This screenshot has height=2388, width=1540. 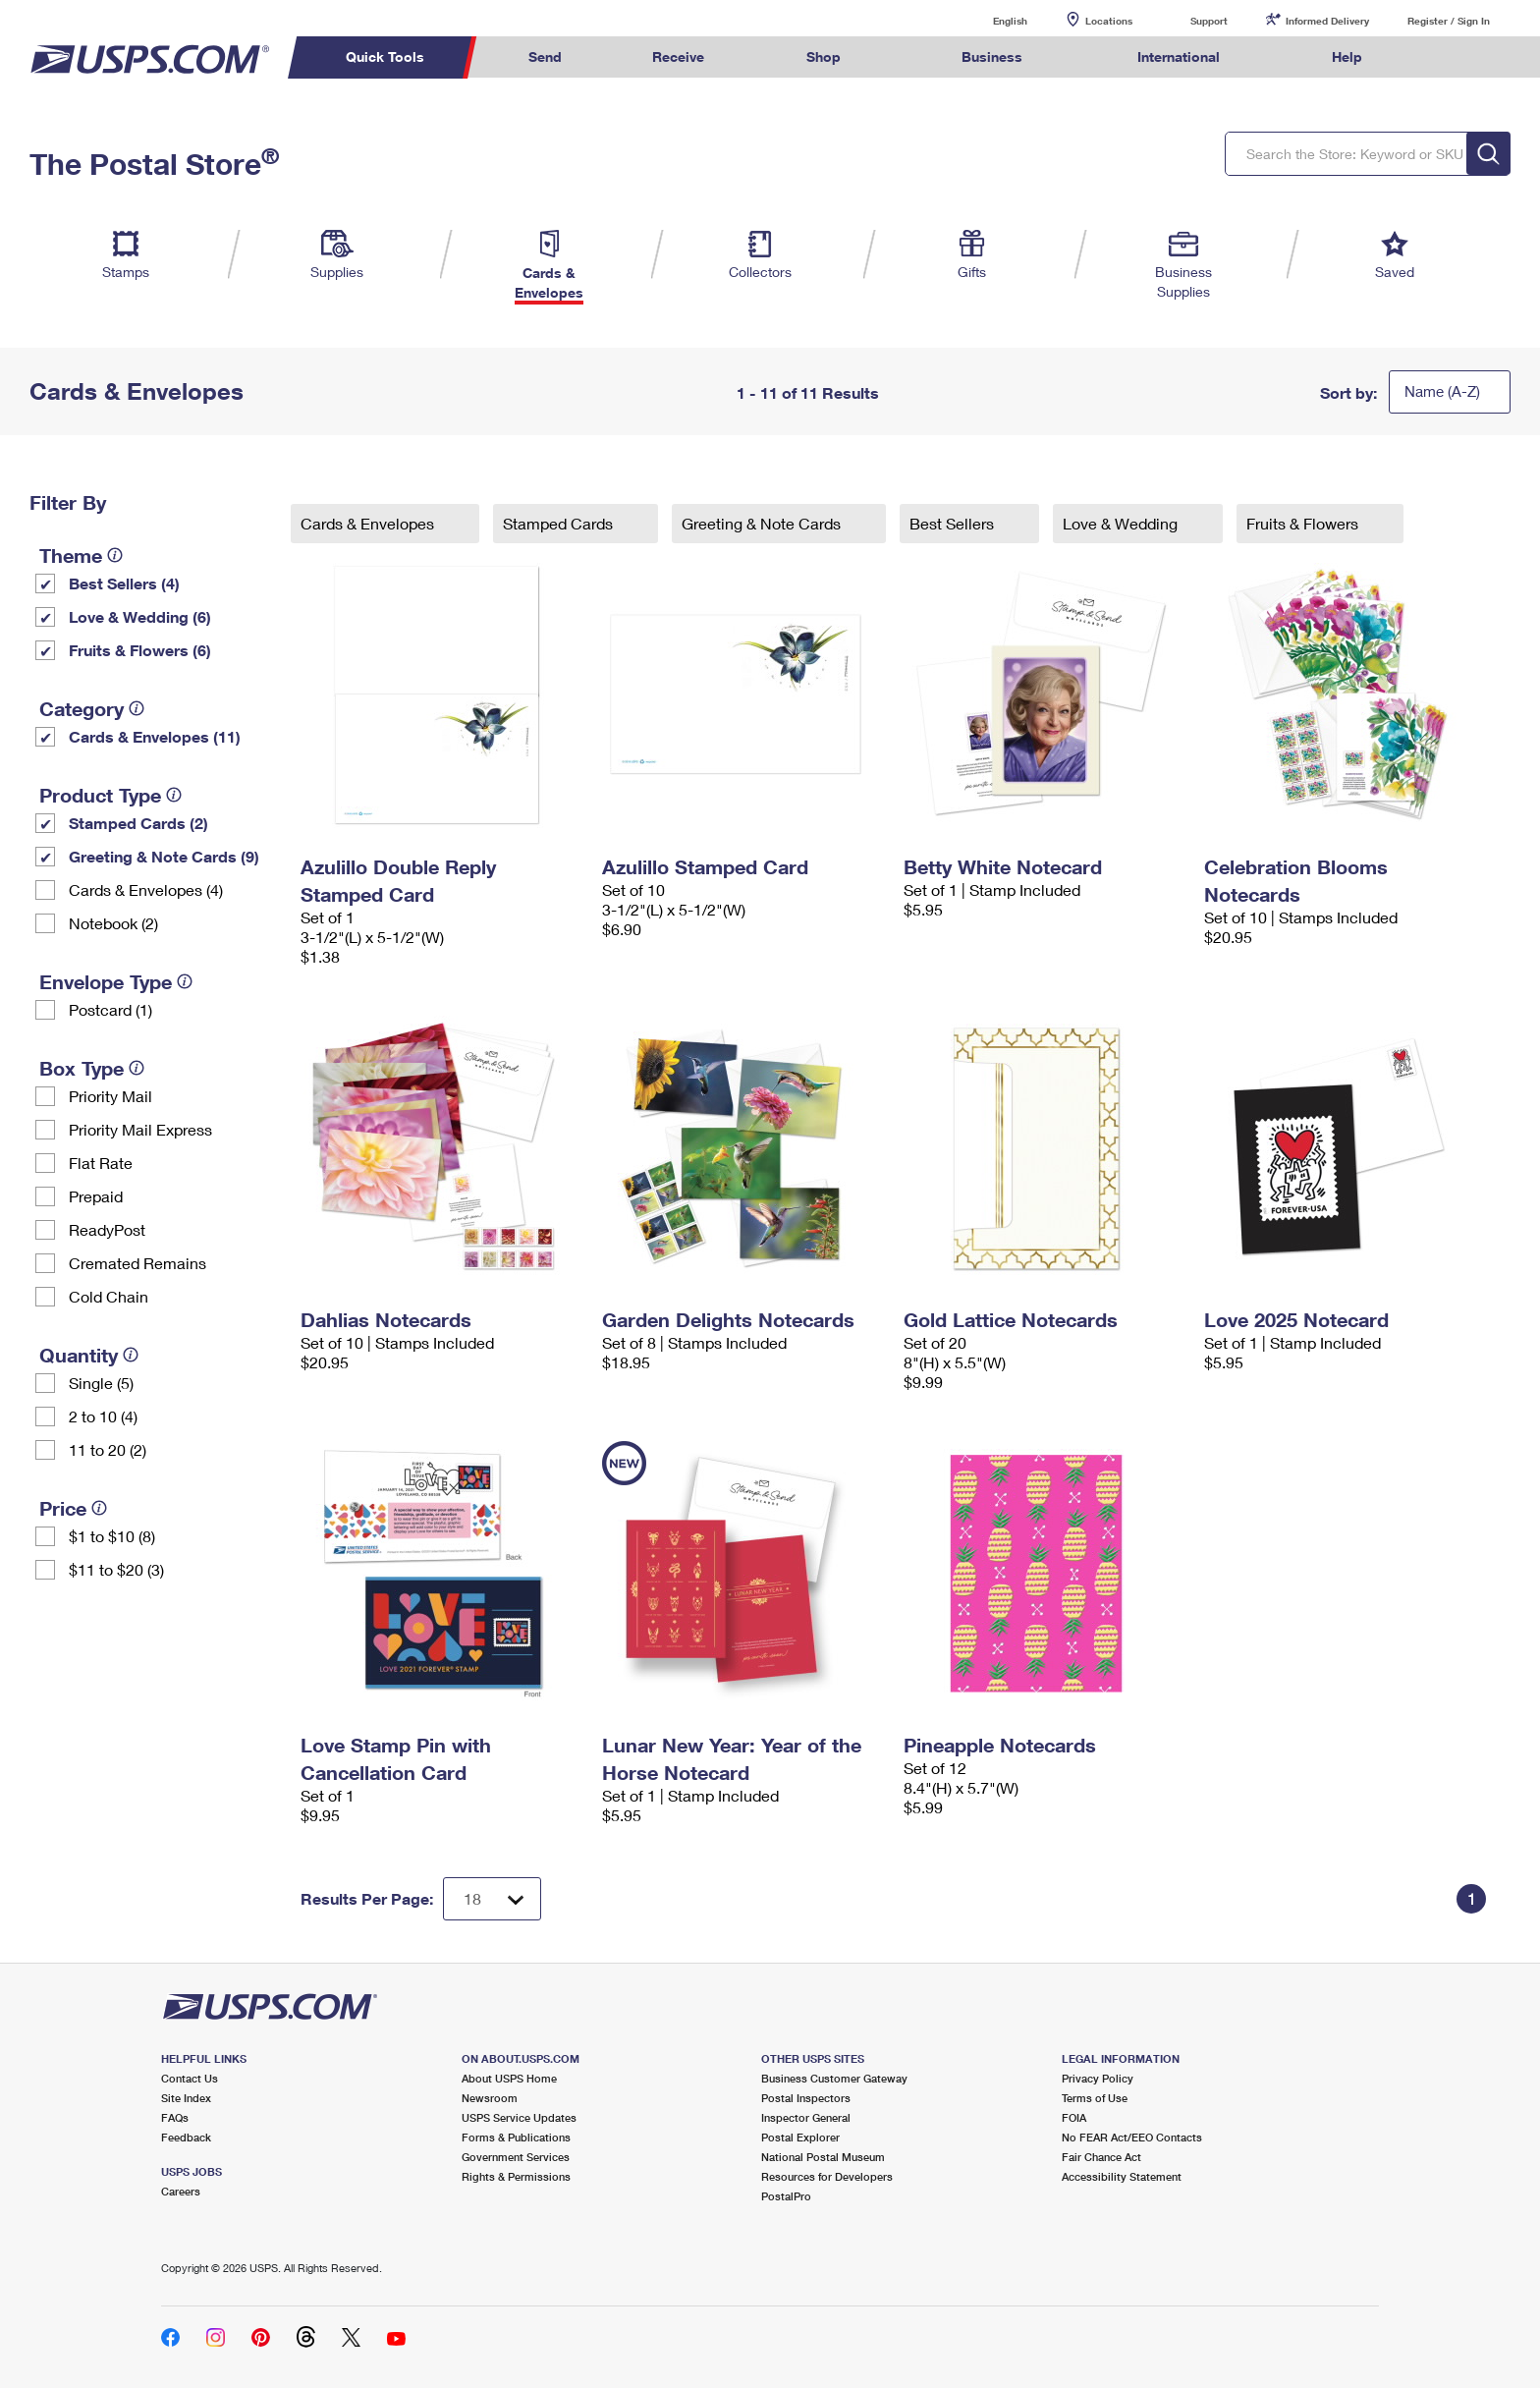 What do you see at coordinates (180, 2191) in the screenshot?
I see `Careers` at bounding box center [180, 2191].